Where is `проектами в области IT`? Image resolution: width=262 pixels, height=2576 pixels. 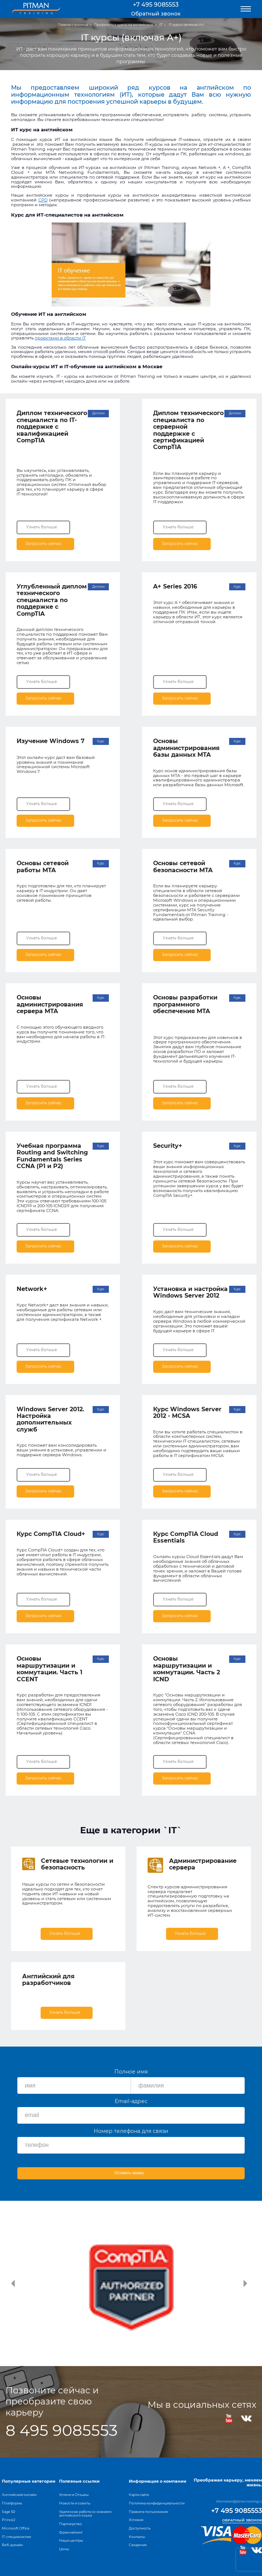 проектами в области IT is located at coordinates (60, 338).